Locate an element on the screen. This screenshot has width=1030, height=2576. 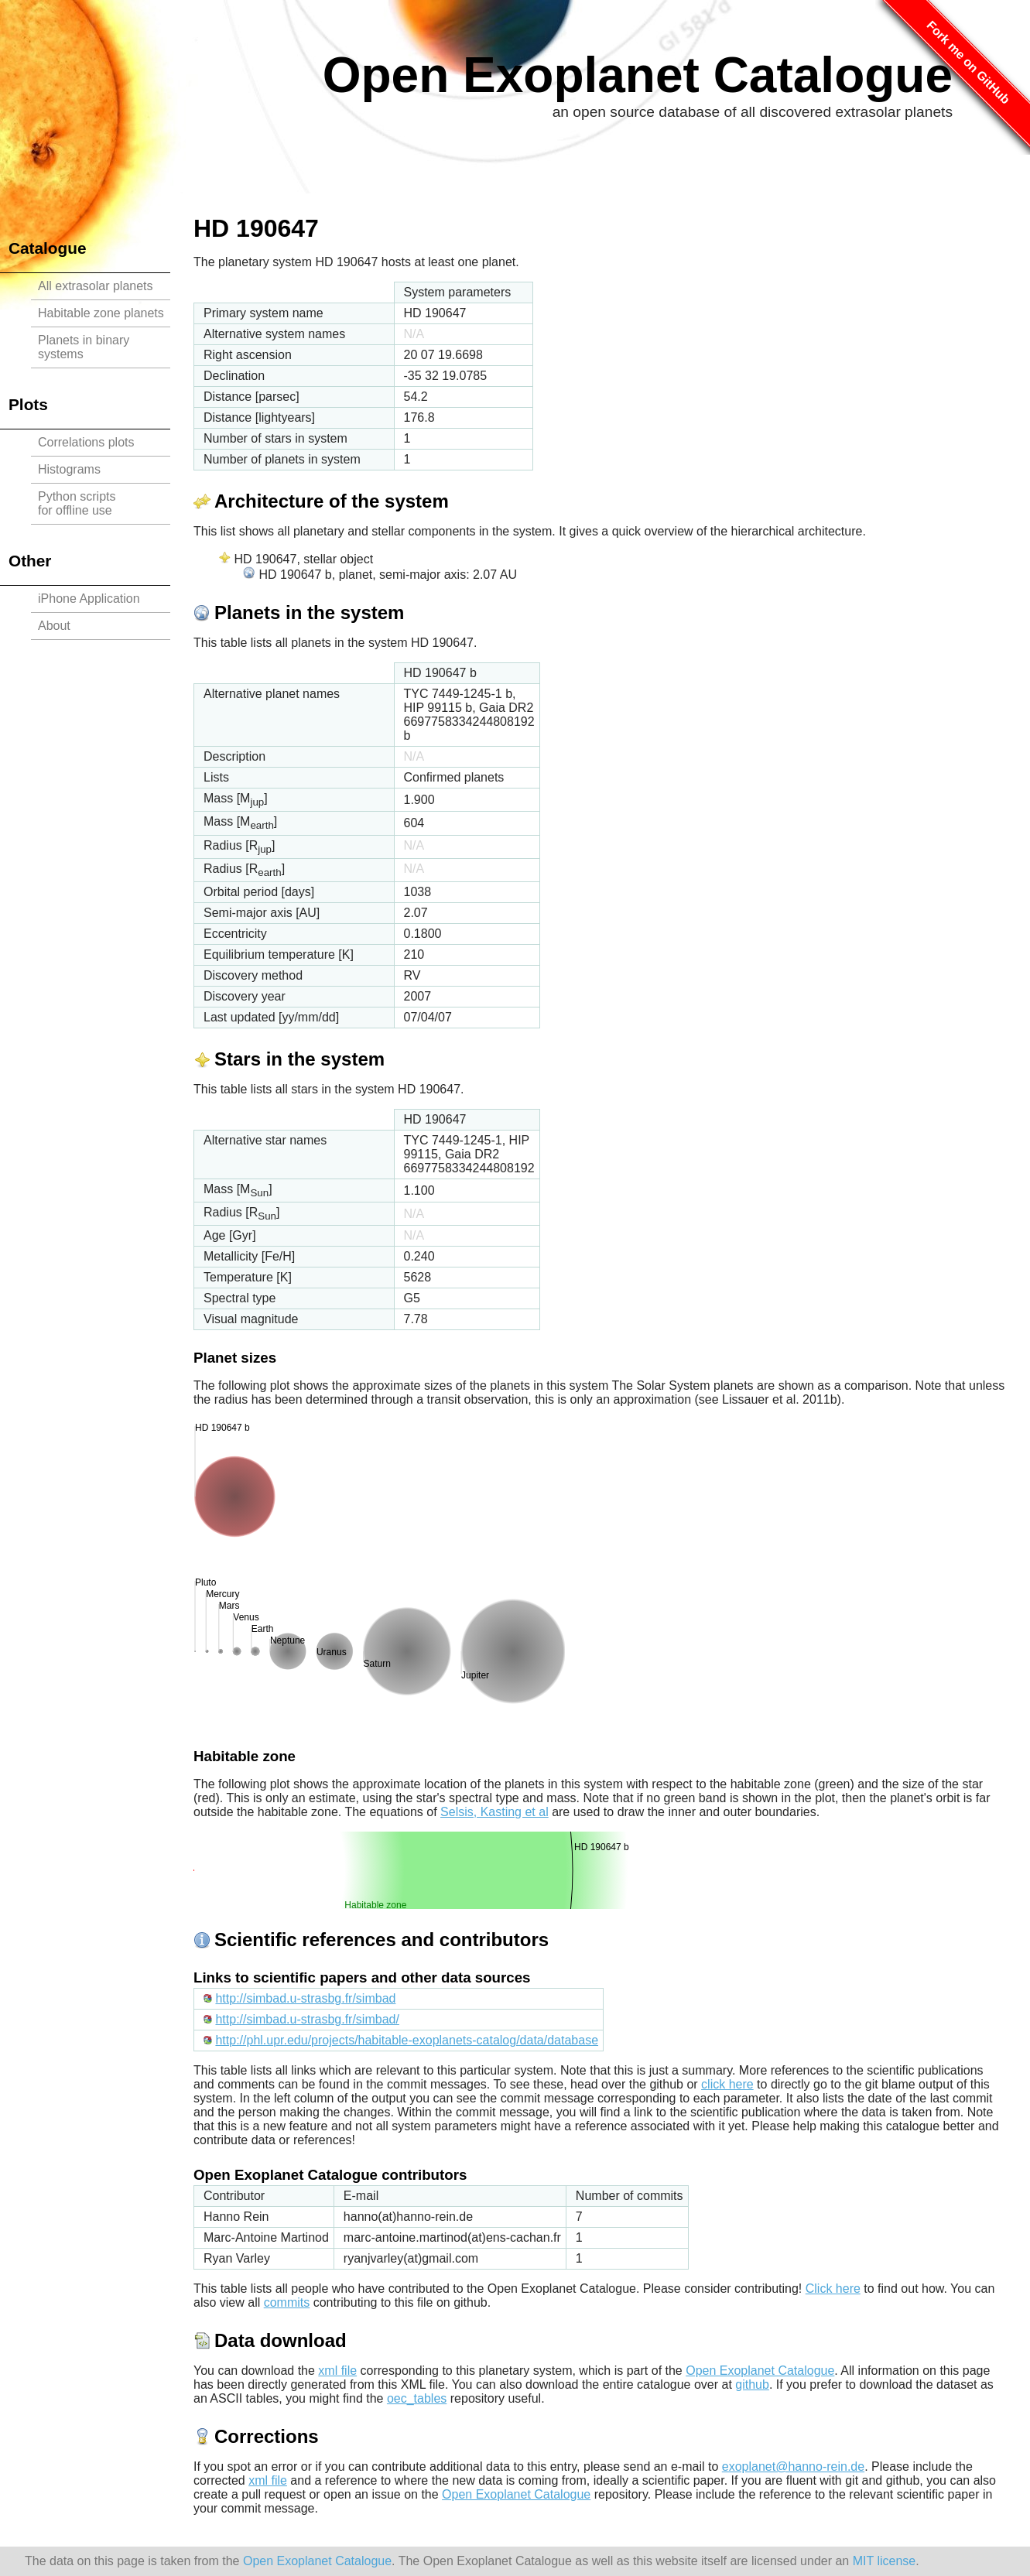
github is located at coordinates (752, 2384).